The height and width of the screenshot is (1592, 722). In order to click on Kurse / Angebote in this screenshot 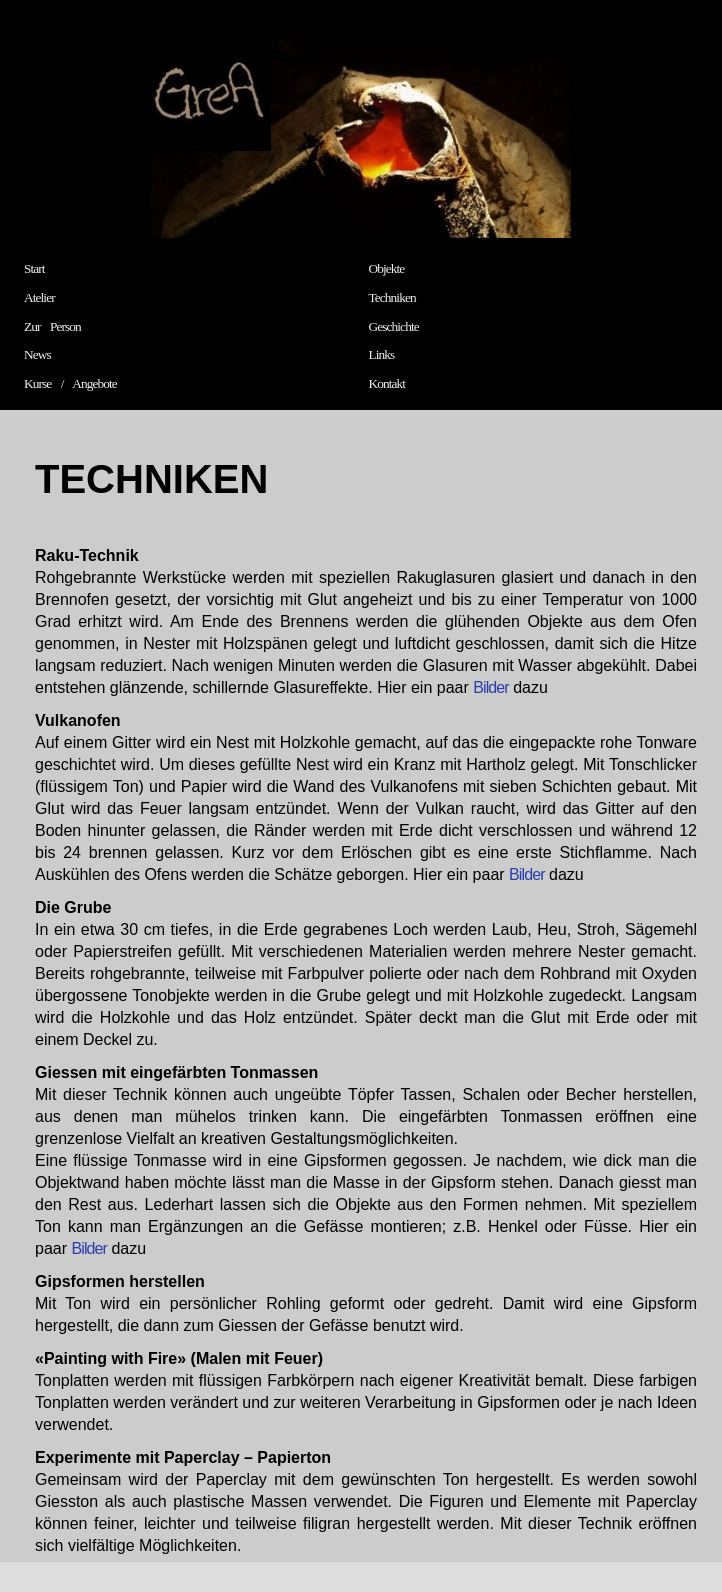, I will do `click(70, 383)`.